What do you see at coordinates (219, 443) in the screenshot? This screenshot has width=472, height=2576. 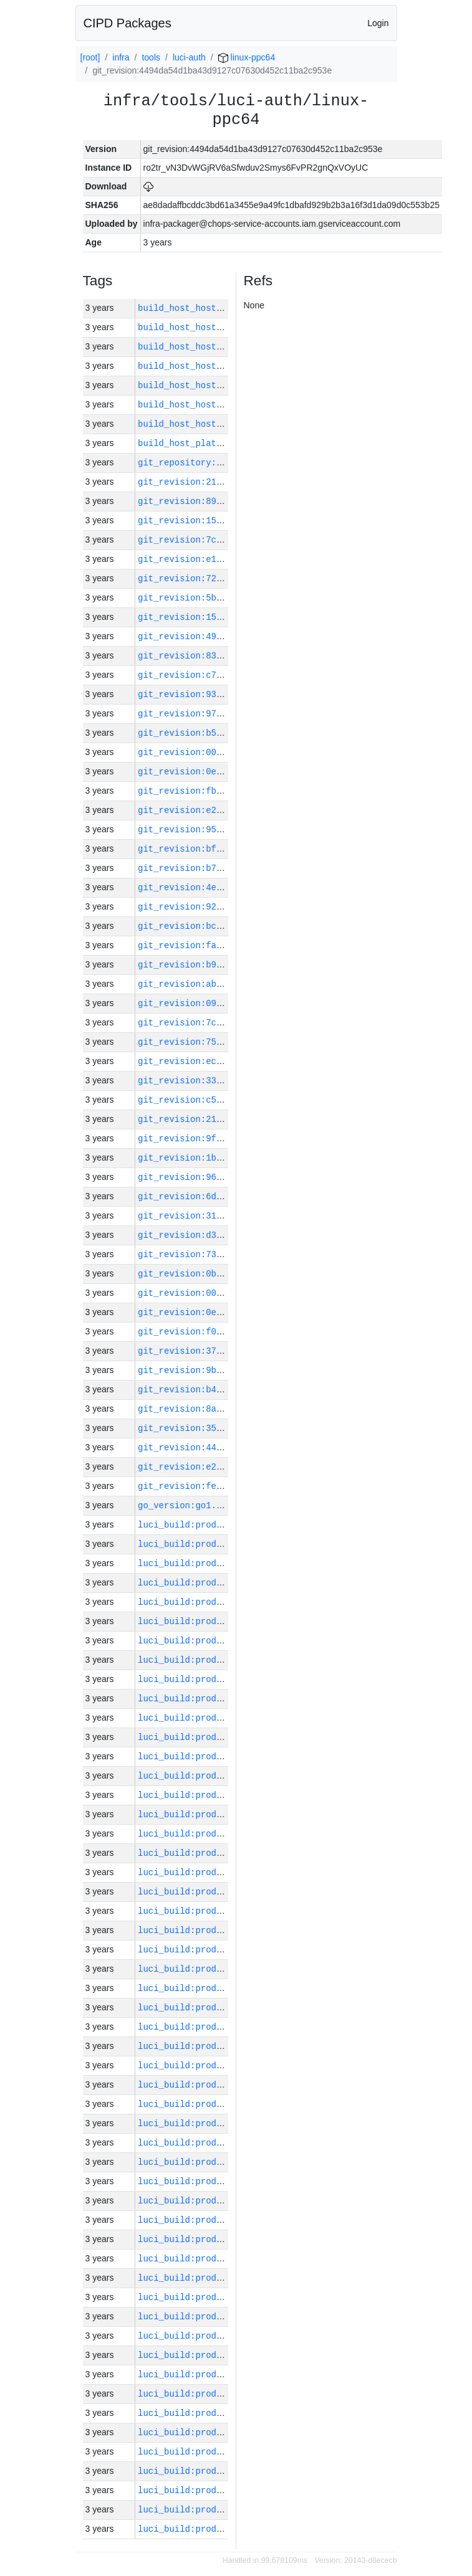 I see `build_host_platform:linux-amd64` at bounding box center [219, 443].